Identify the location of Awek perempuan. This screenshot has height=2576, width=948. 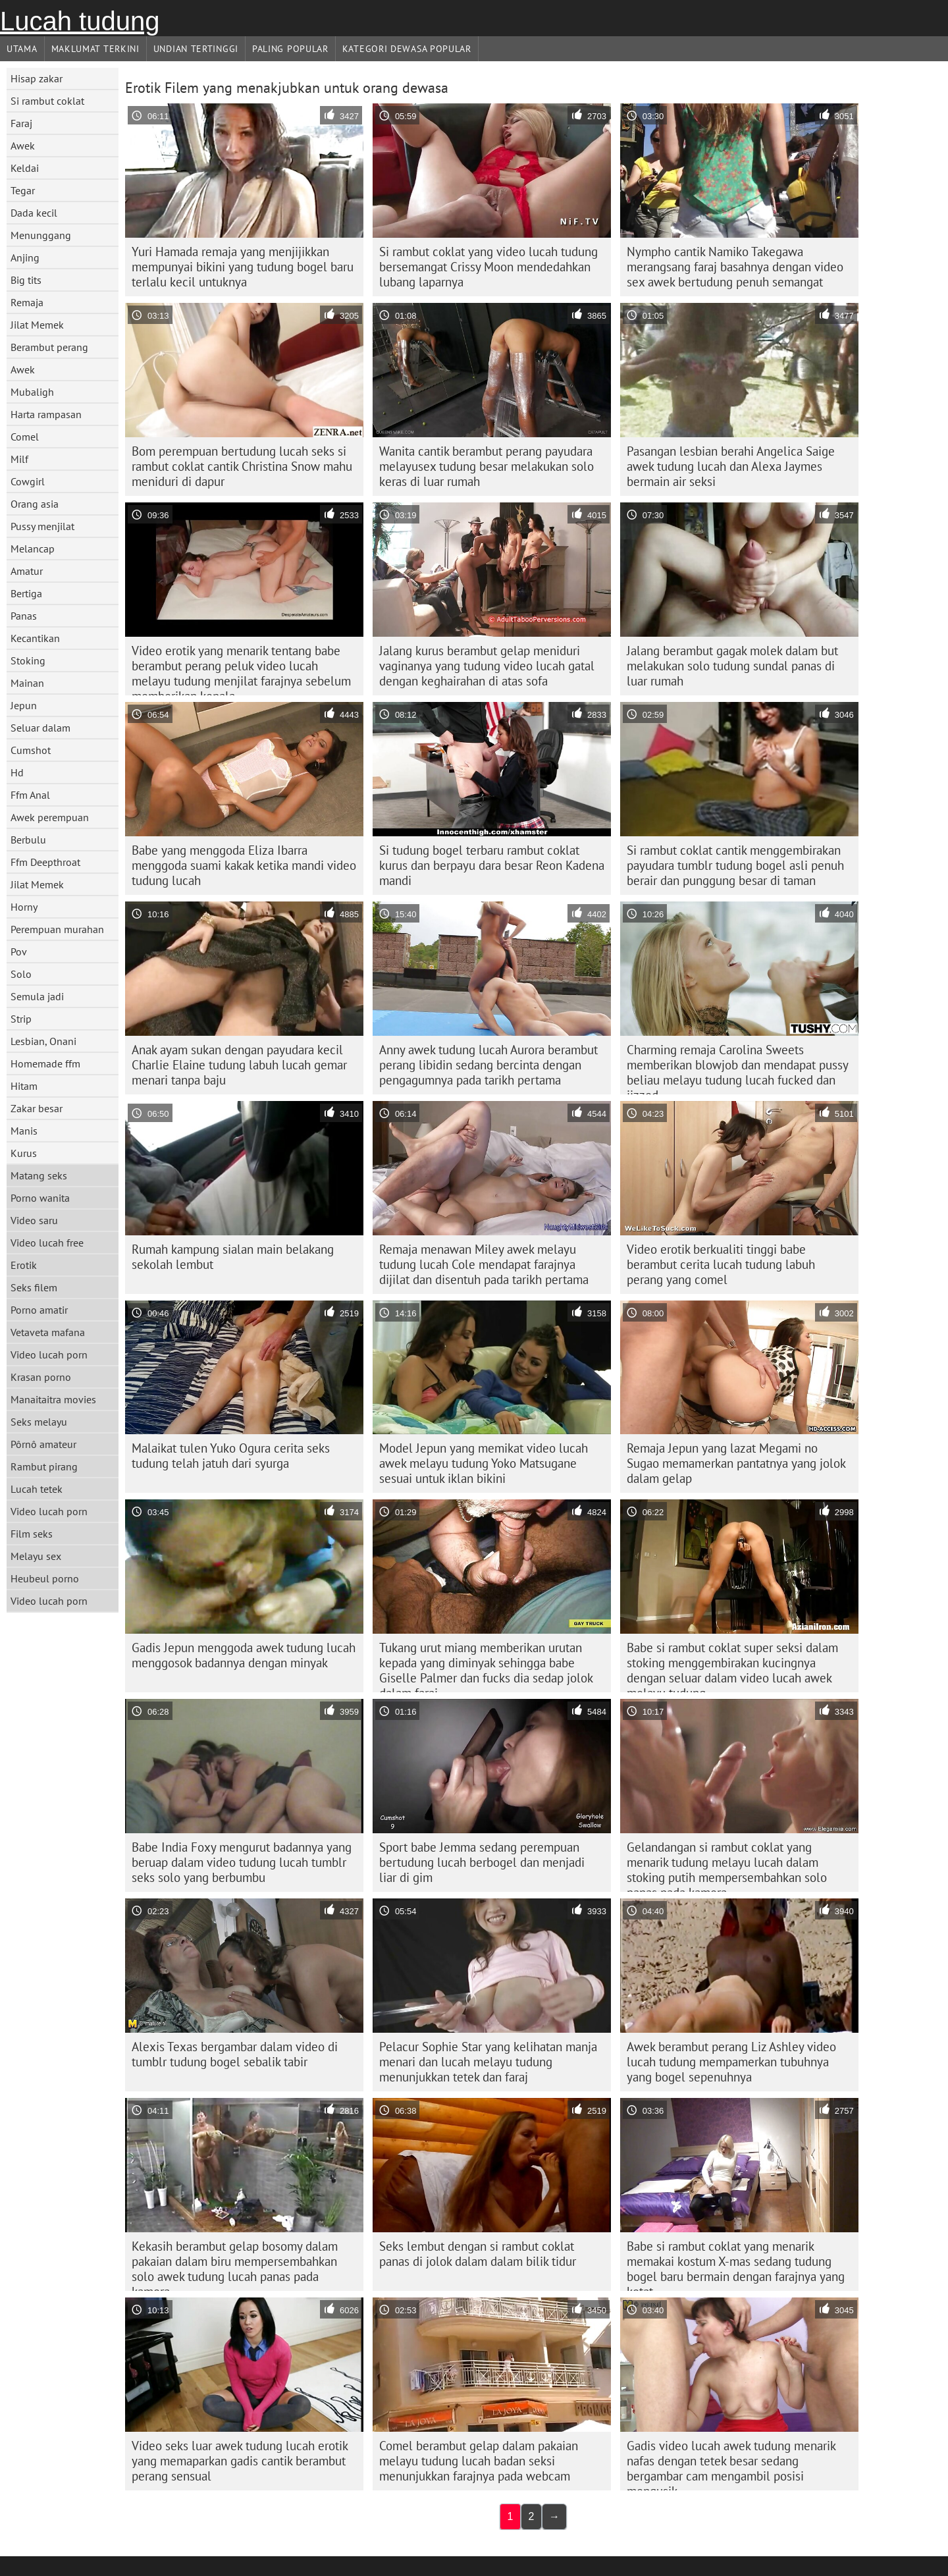
(50, 817).